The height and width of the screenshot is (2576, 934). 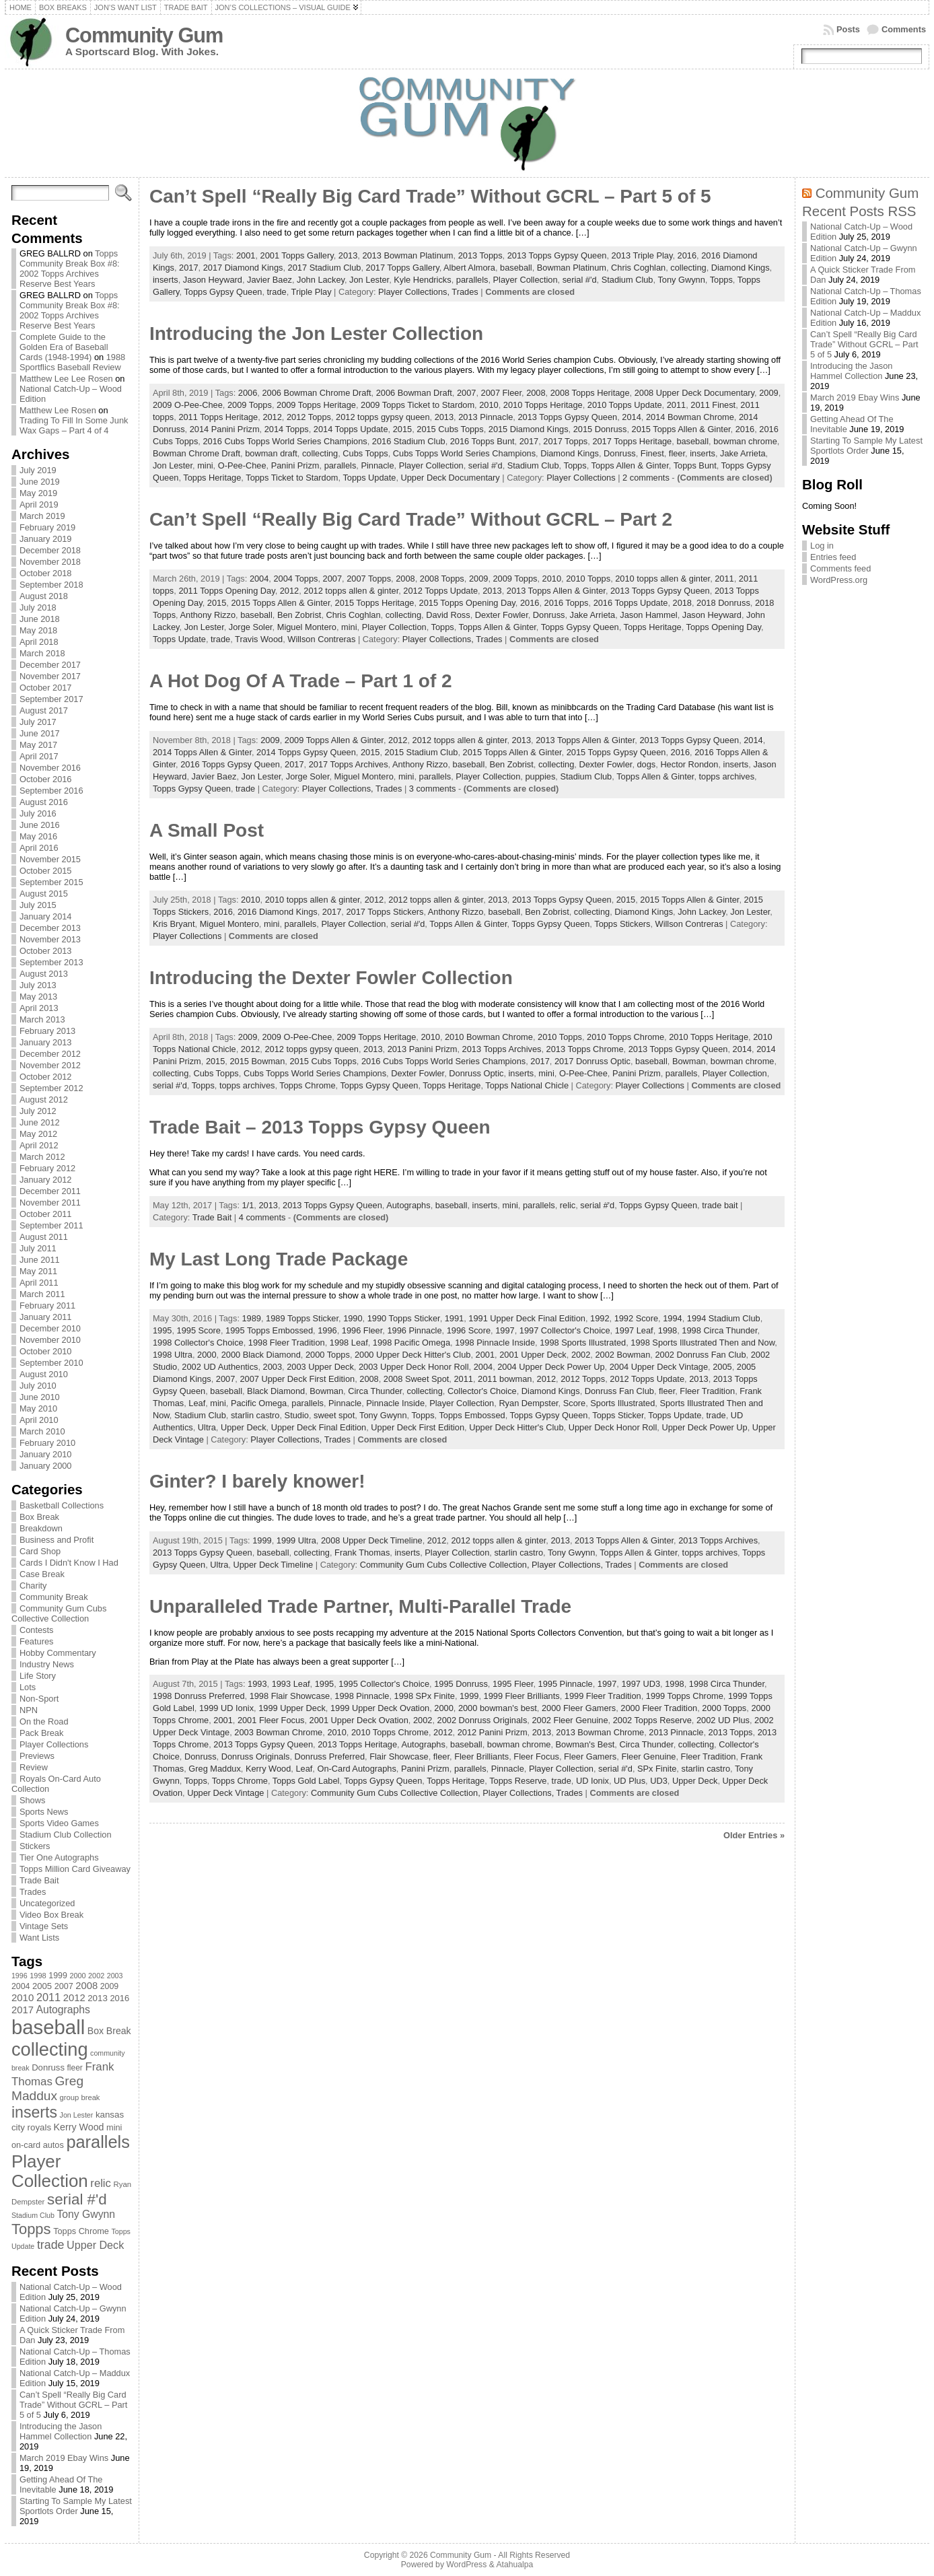 I want to click on 1998 Ultra, so click(x=172, y=1355).